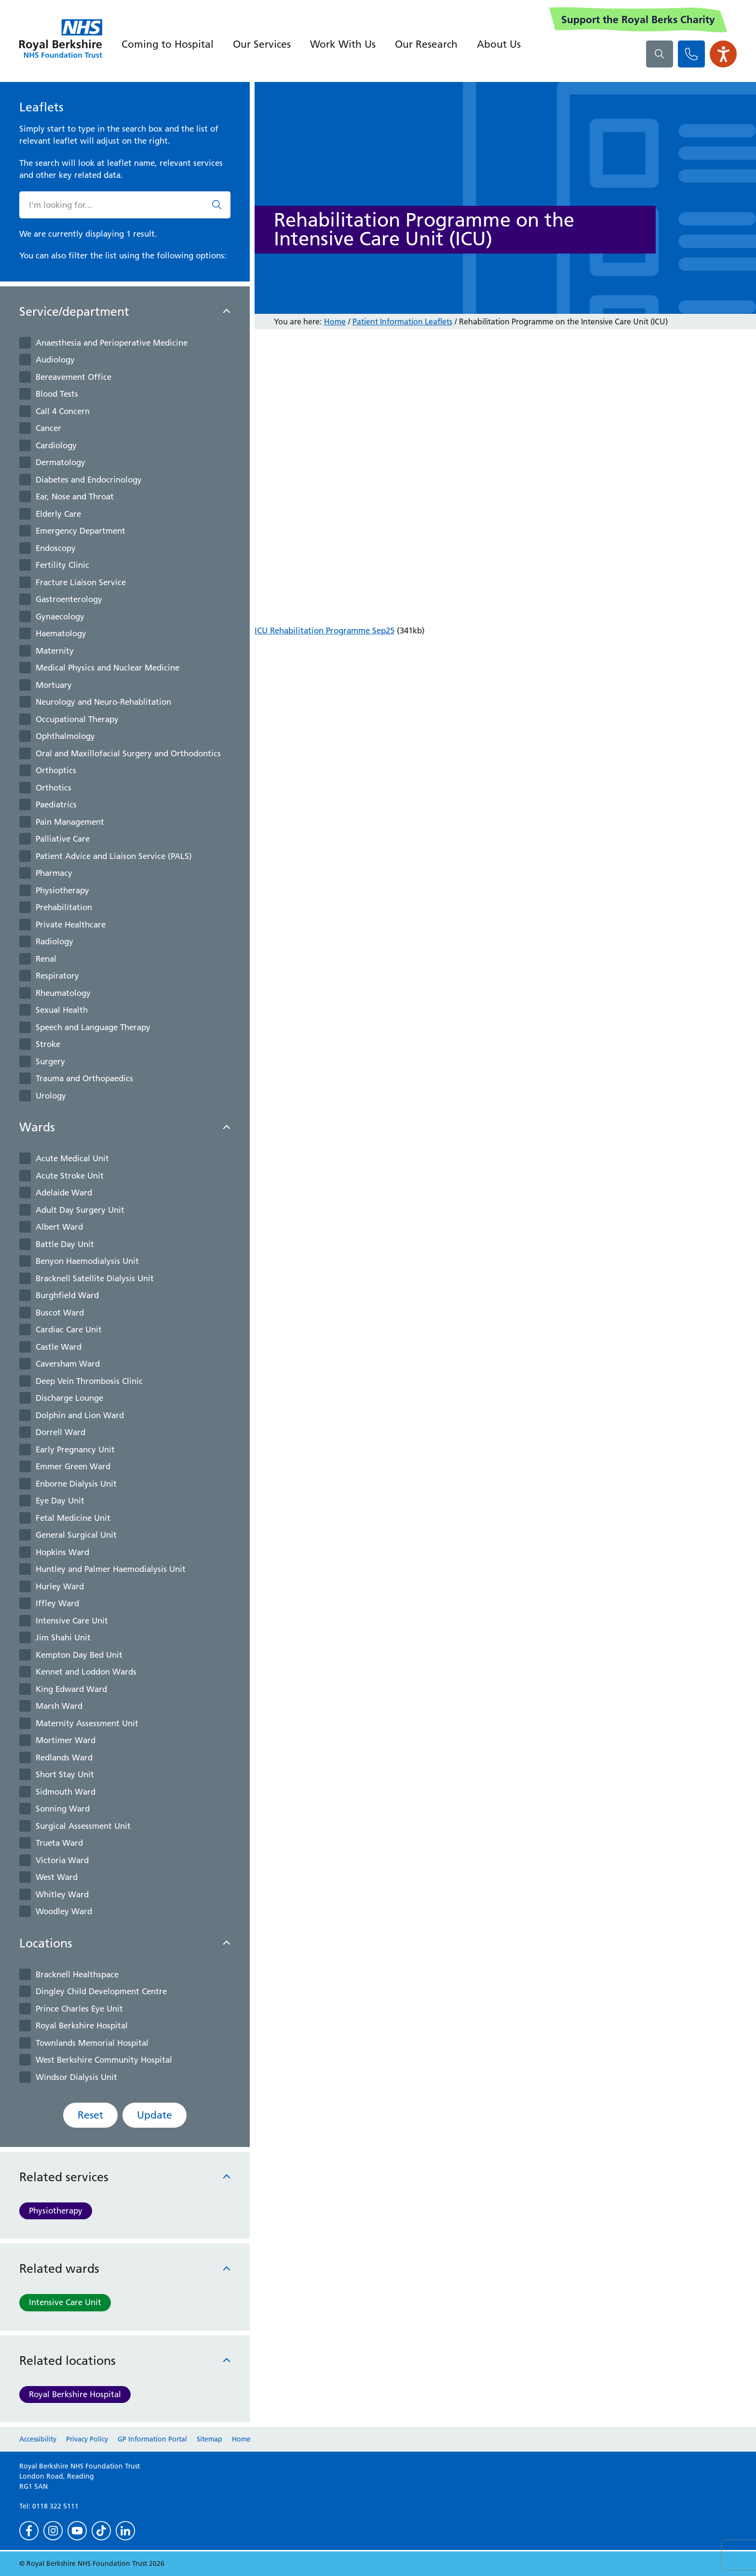 This screenshot has width=756, height=2576. What do you see at coordinates (54, 873) in the screenshot?
I see `Pharmacy` at bounding box center [54, 873].